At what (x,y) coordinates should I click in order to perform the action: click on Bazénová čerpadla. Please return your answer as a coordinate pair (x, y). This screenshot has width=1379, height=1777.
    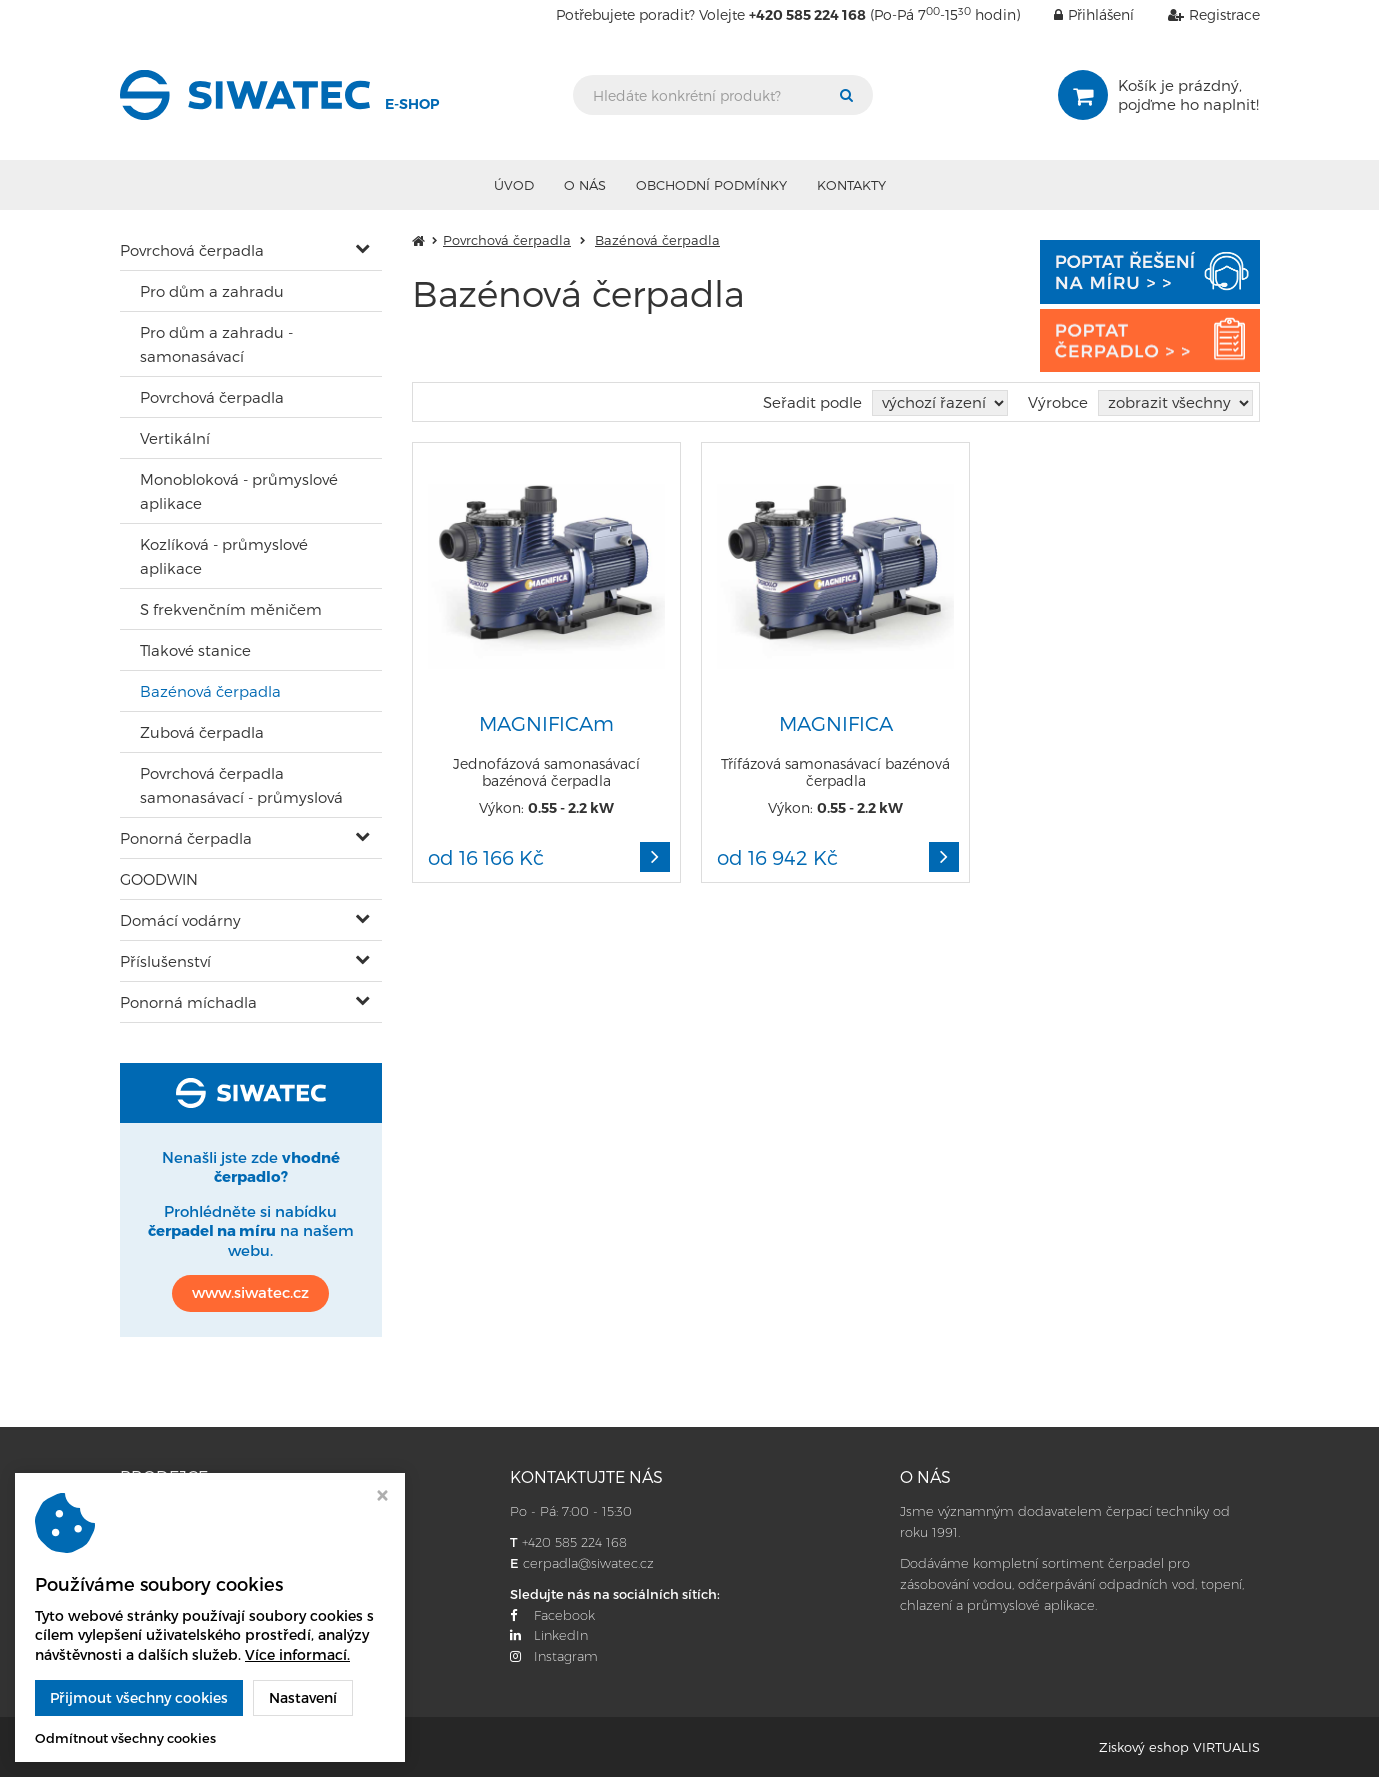
    Looking at the image, I should click on (210, 691).